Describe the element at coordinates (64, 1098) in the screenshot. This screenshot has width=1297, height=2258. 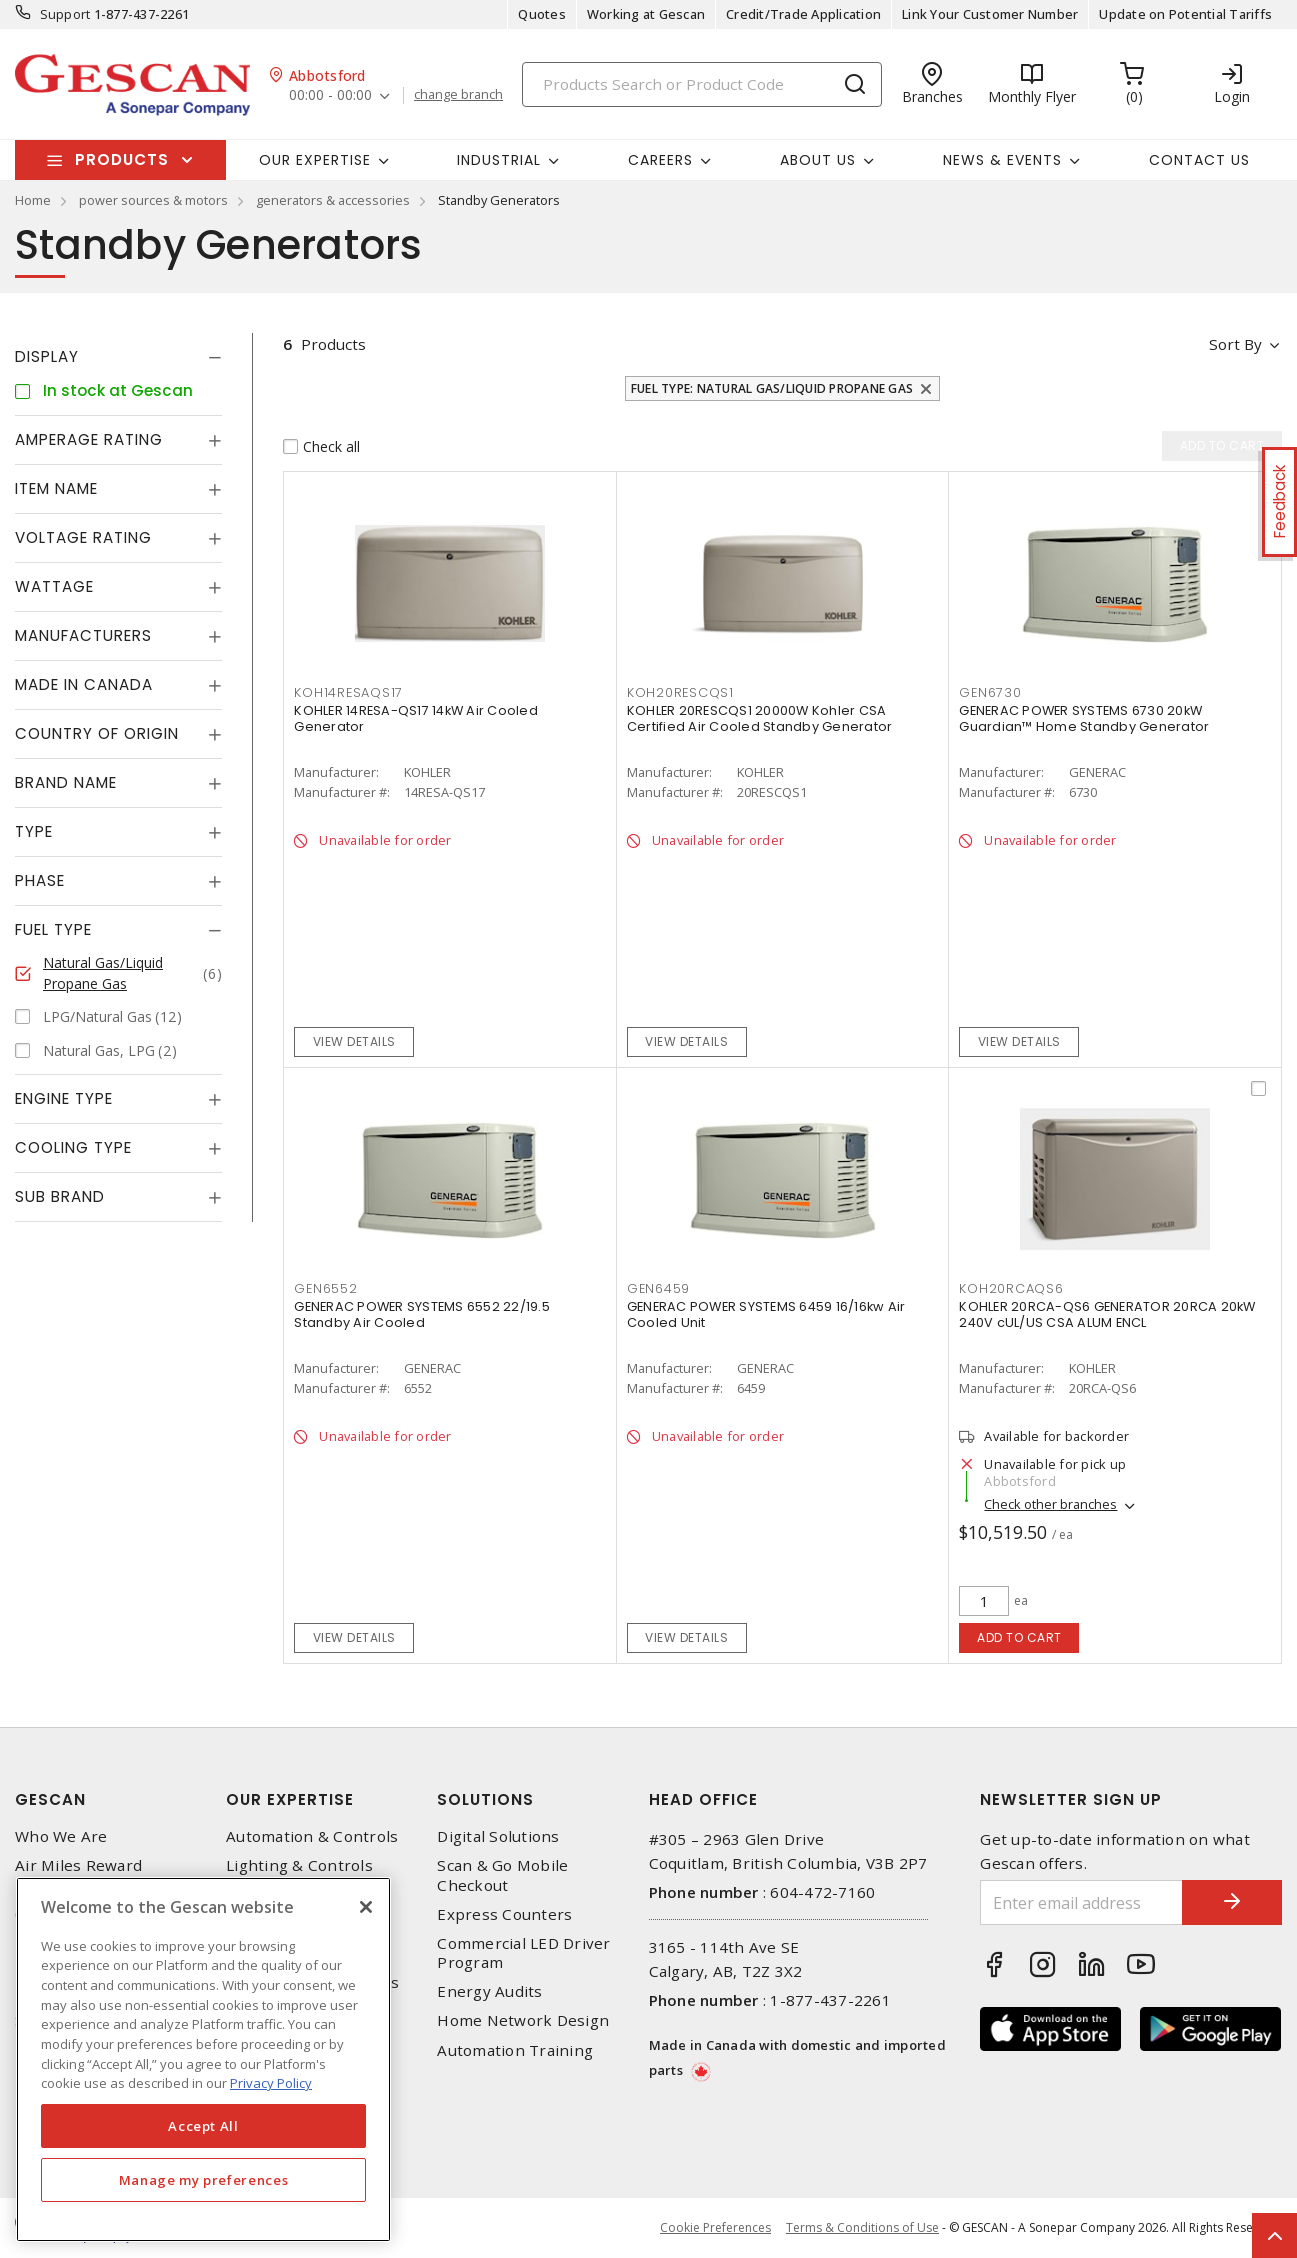
I see `Engine Type` at that location.